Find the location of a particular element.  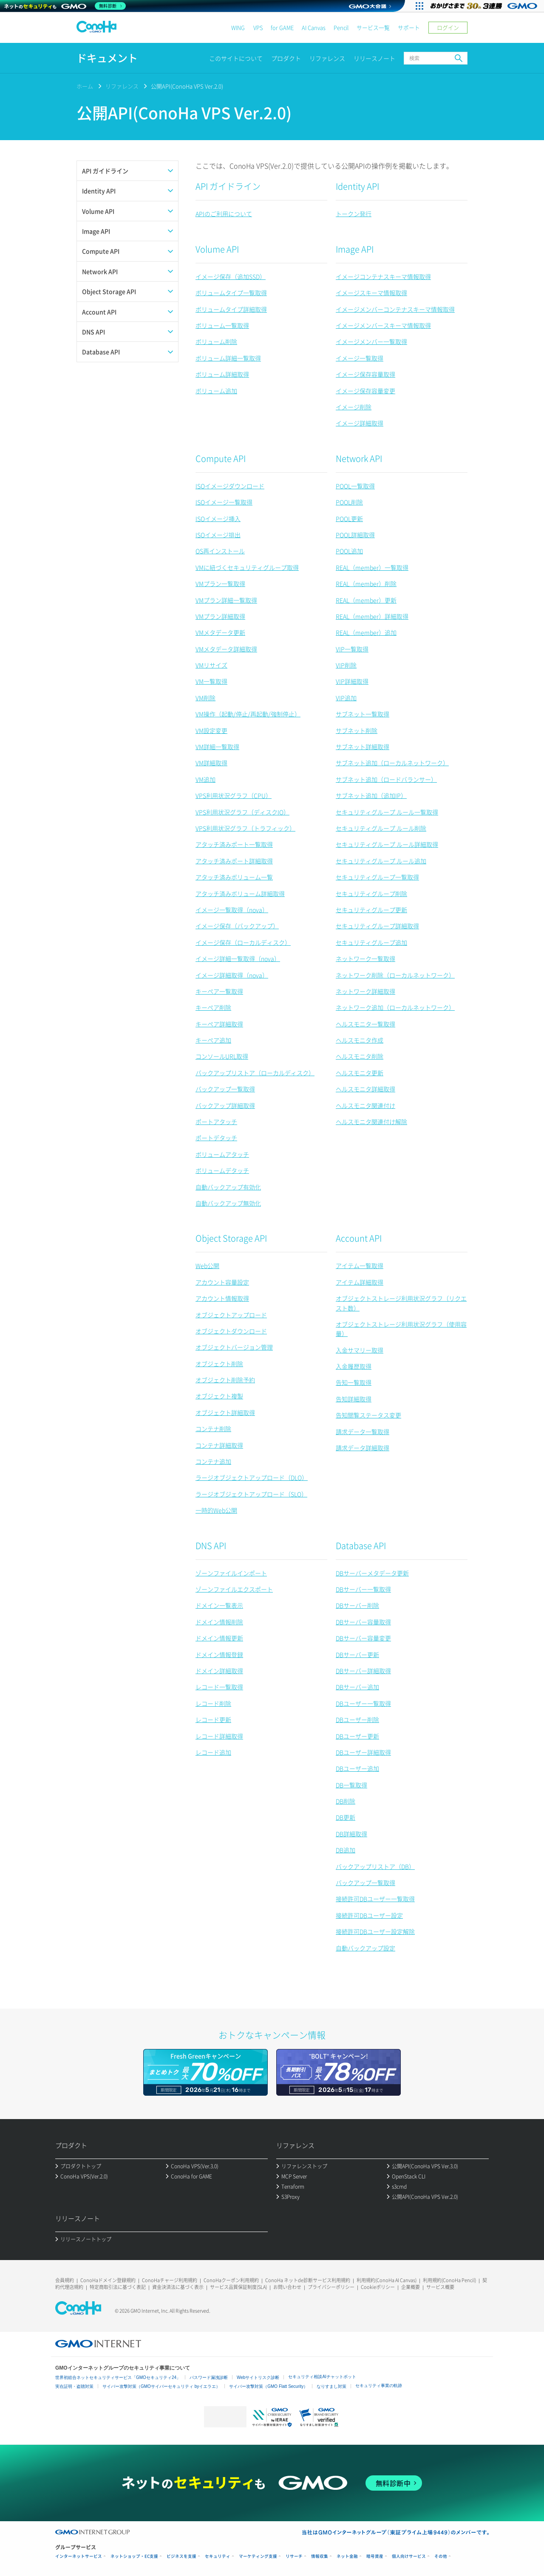

セキュリティグループ ルール追加 is located at coordinates (381, 861).